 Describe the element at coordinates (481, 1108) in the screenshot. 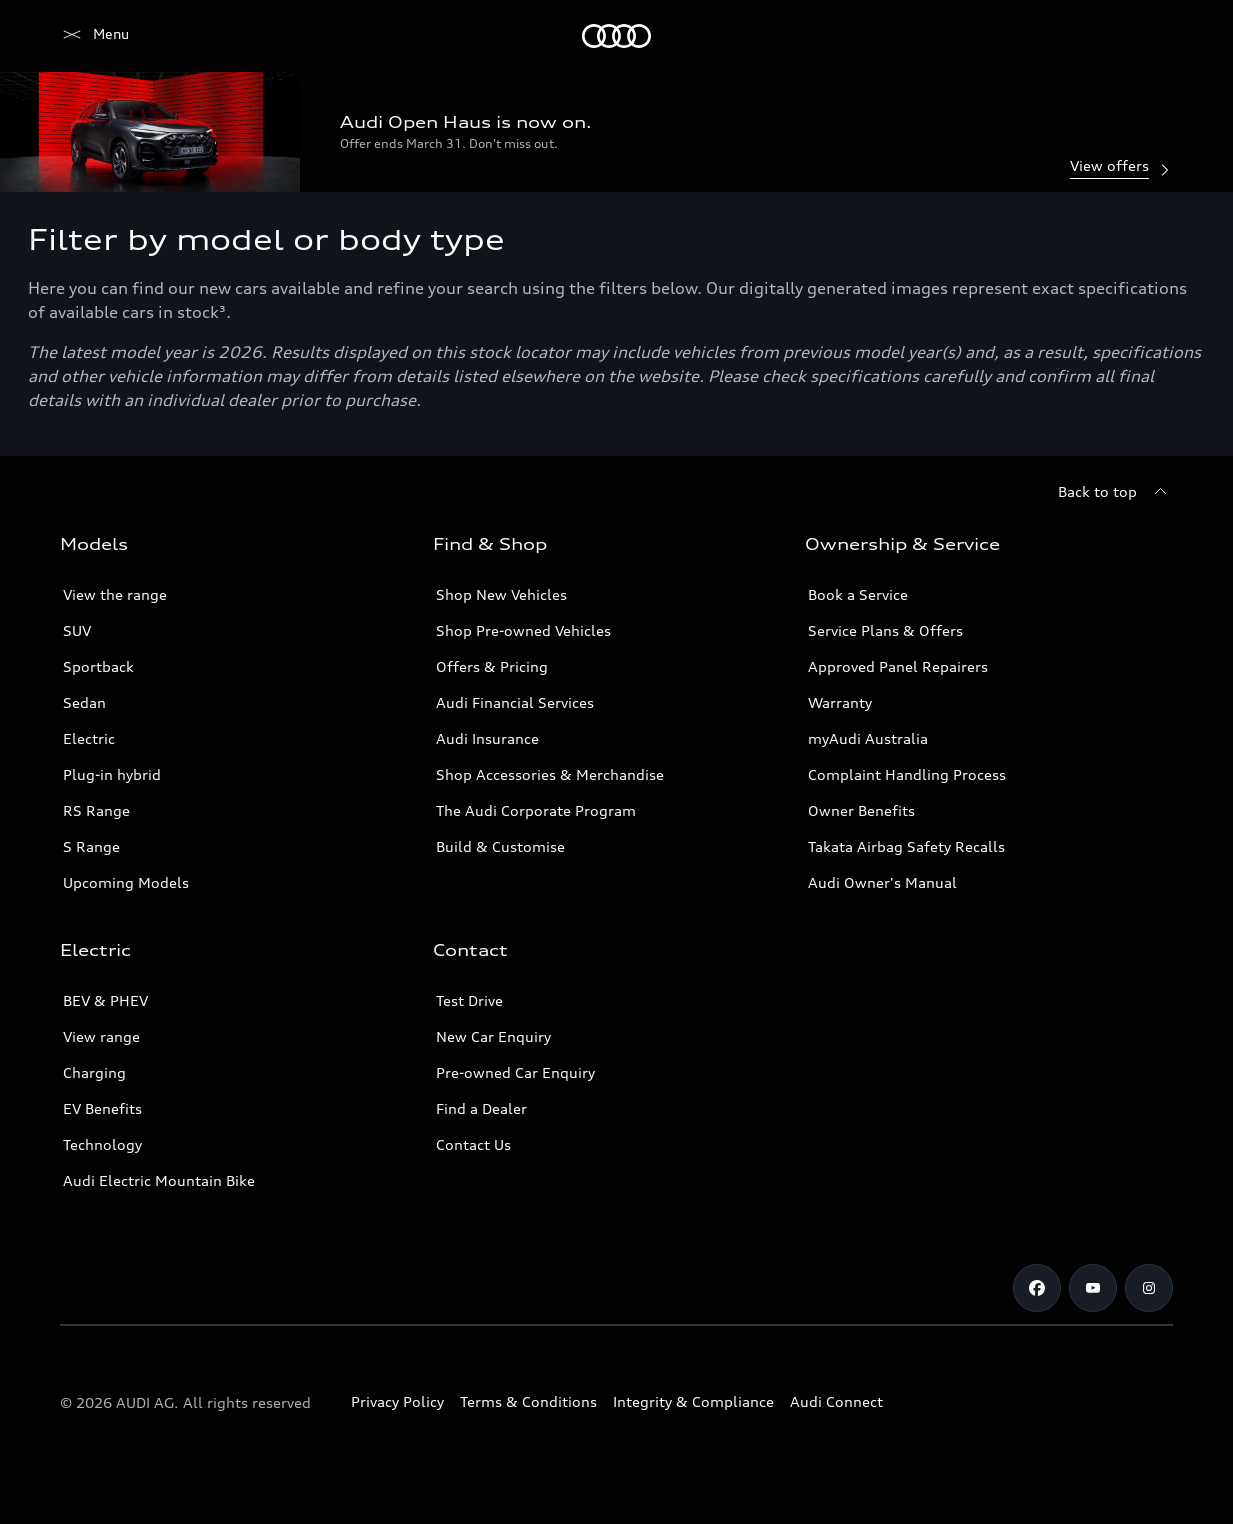

I see `Find a Dealer` at that location.